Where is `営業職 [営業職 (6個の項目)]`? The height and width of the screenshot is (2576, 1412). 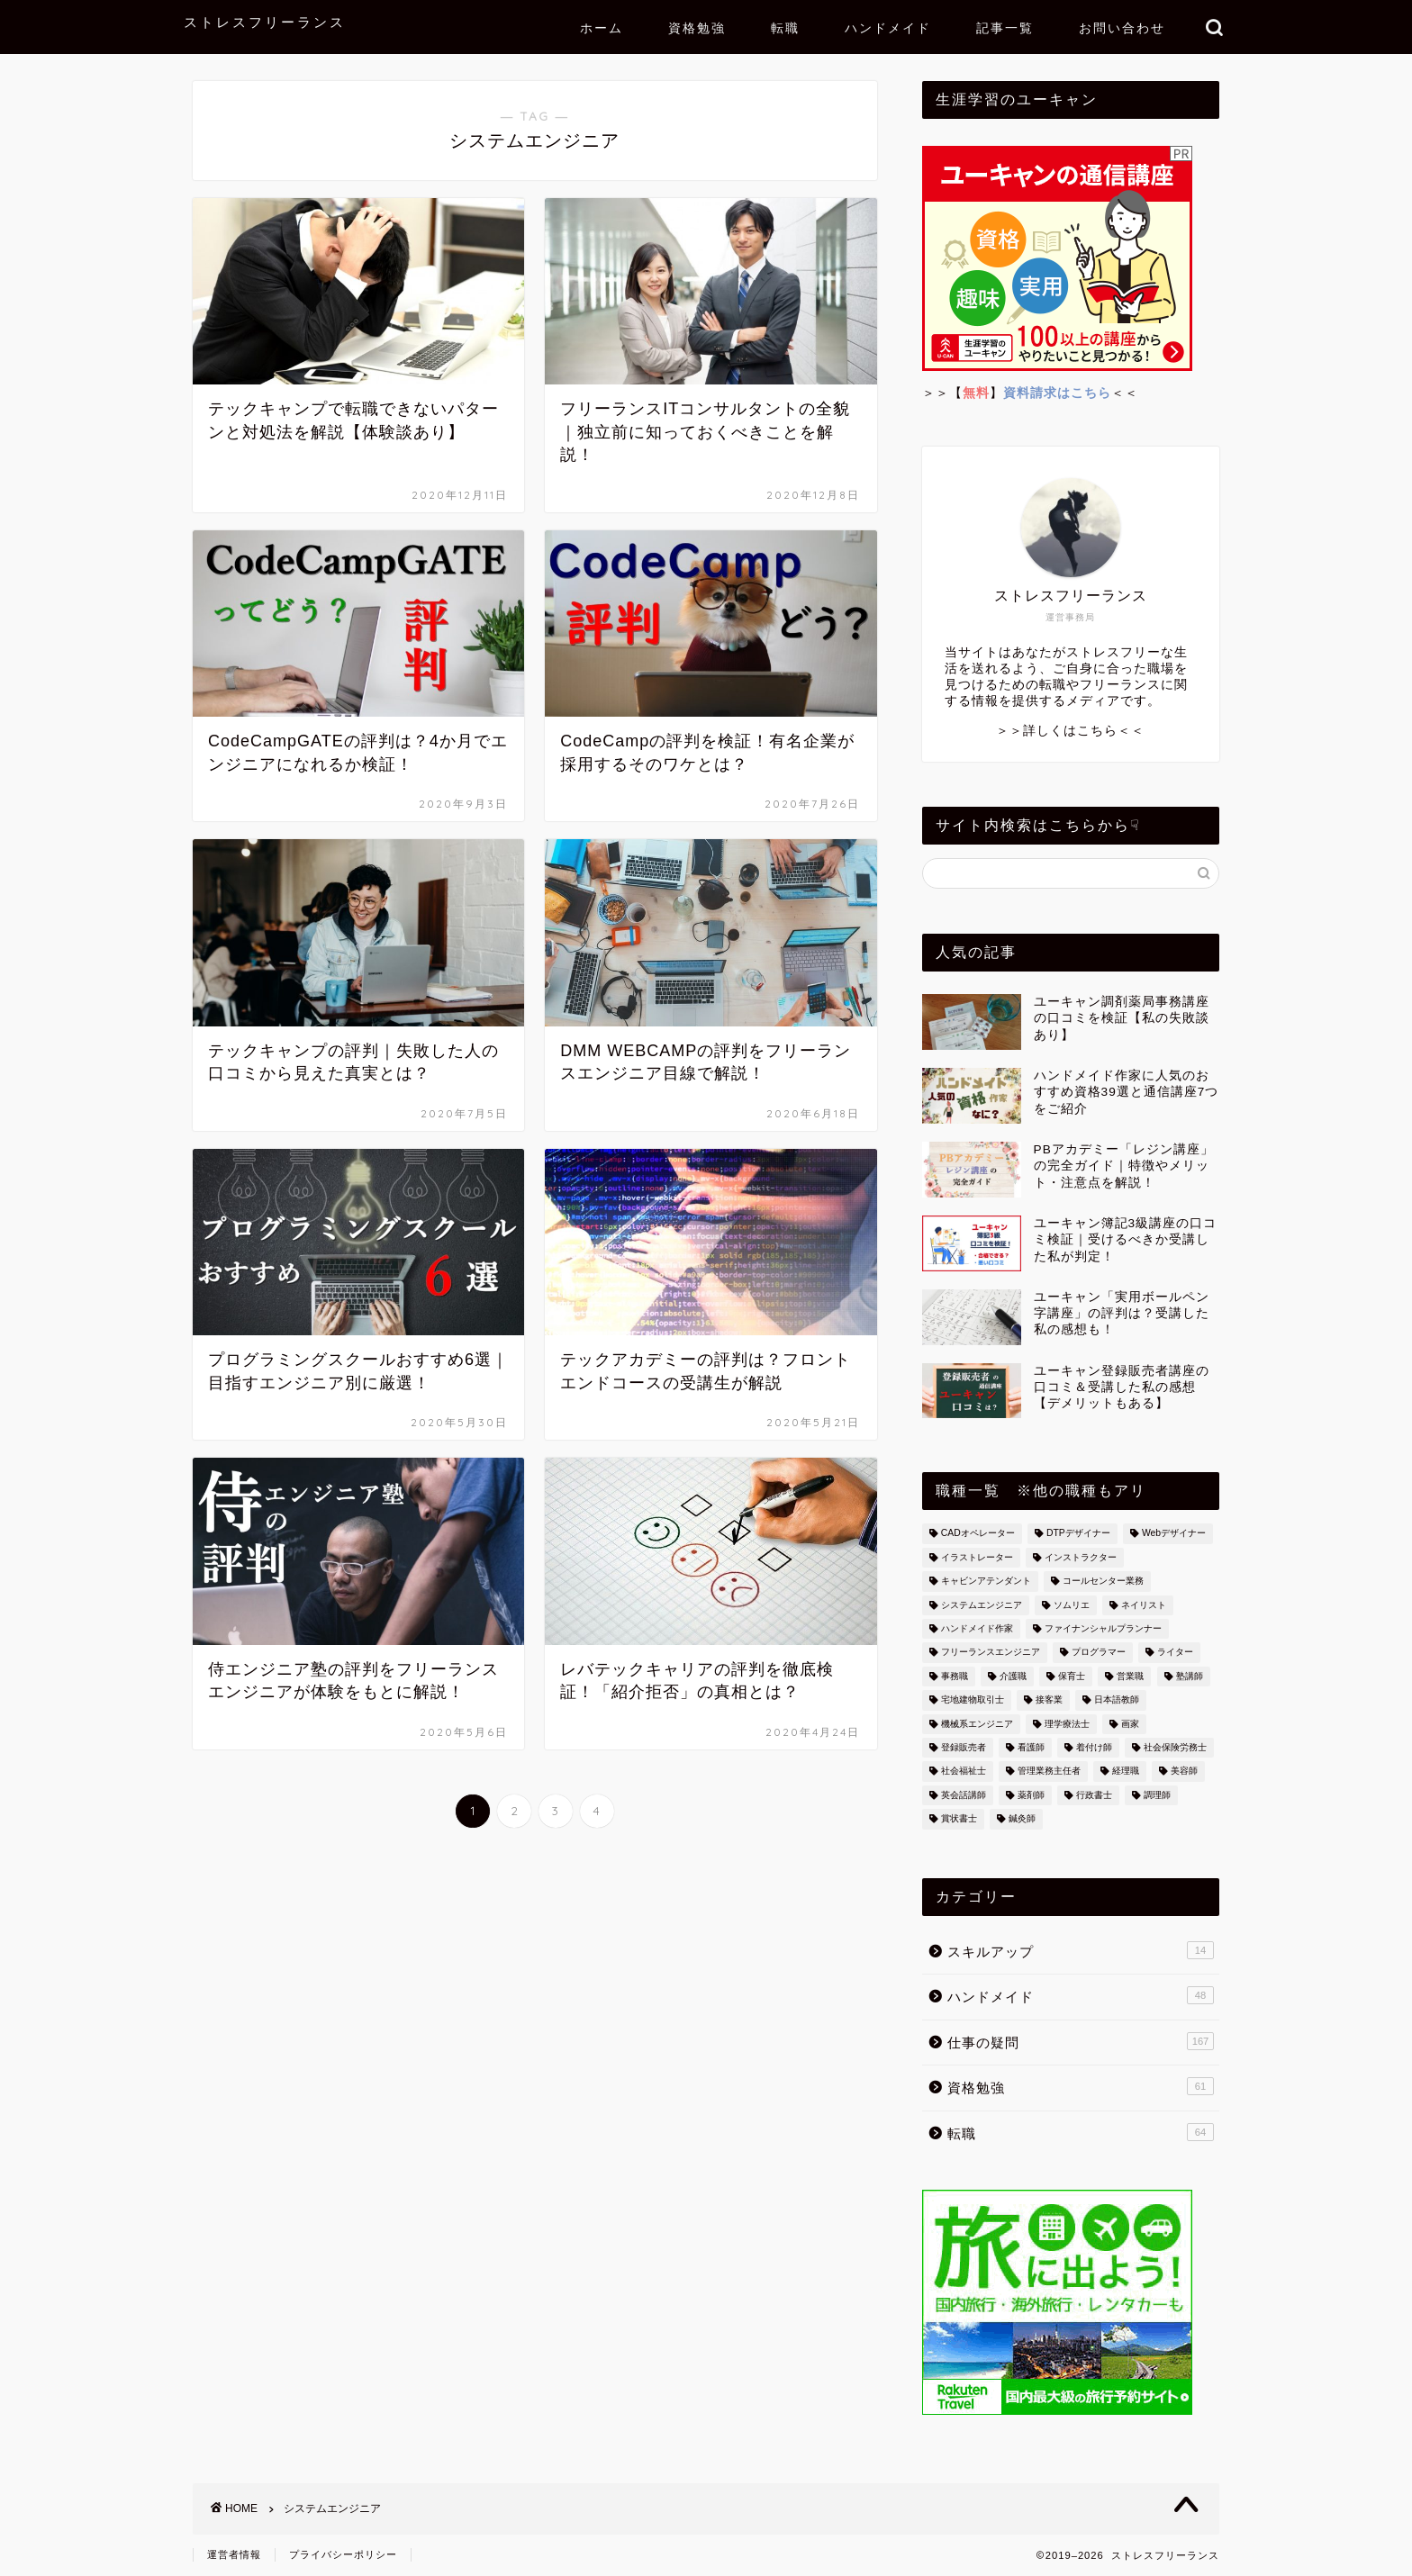
営業職 [営業職 (6個の項目)] is located at coordinates (1130, 1676).